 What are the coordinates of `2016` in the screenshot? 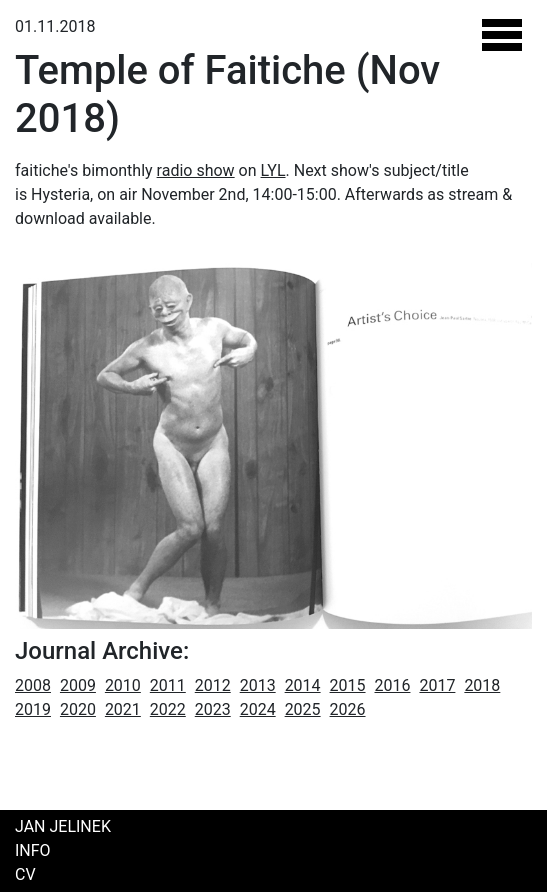 It's located at (393, 685).